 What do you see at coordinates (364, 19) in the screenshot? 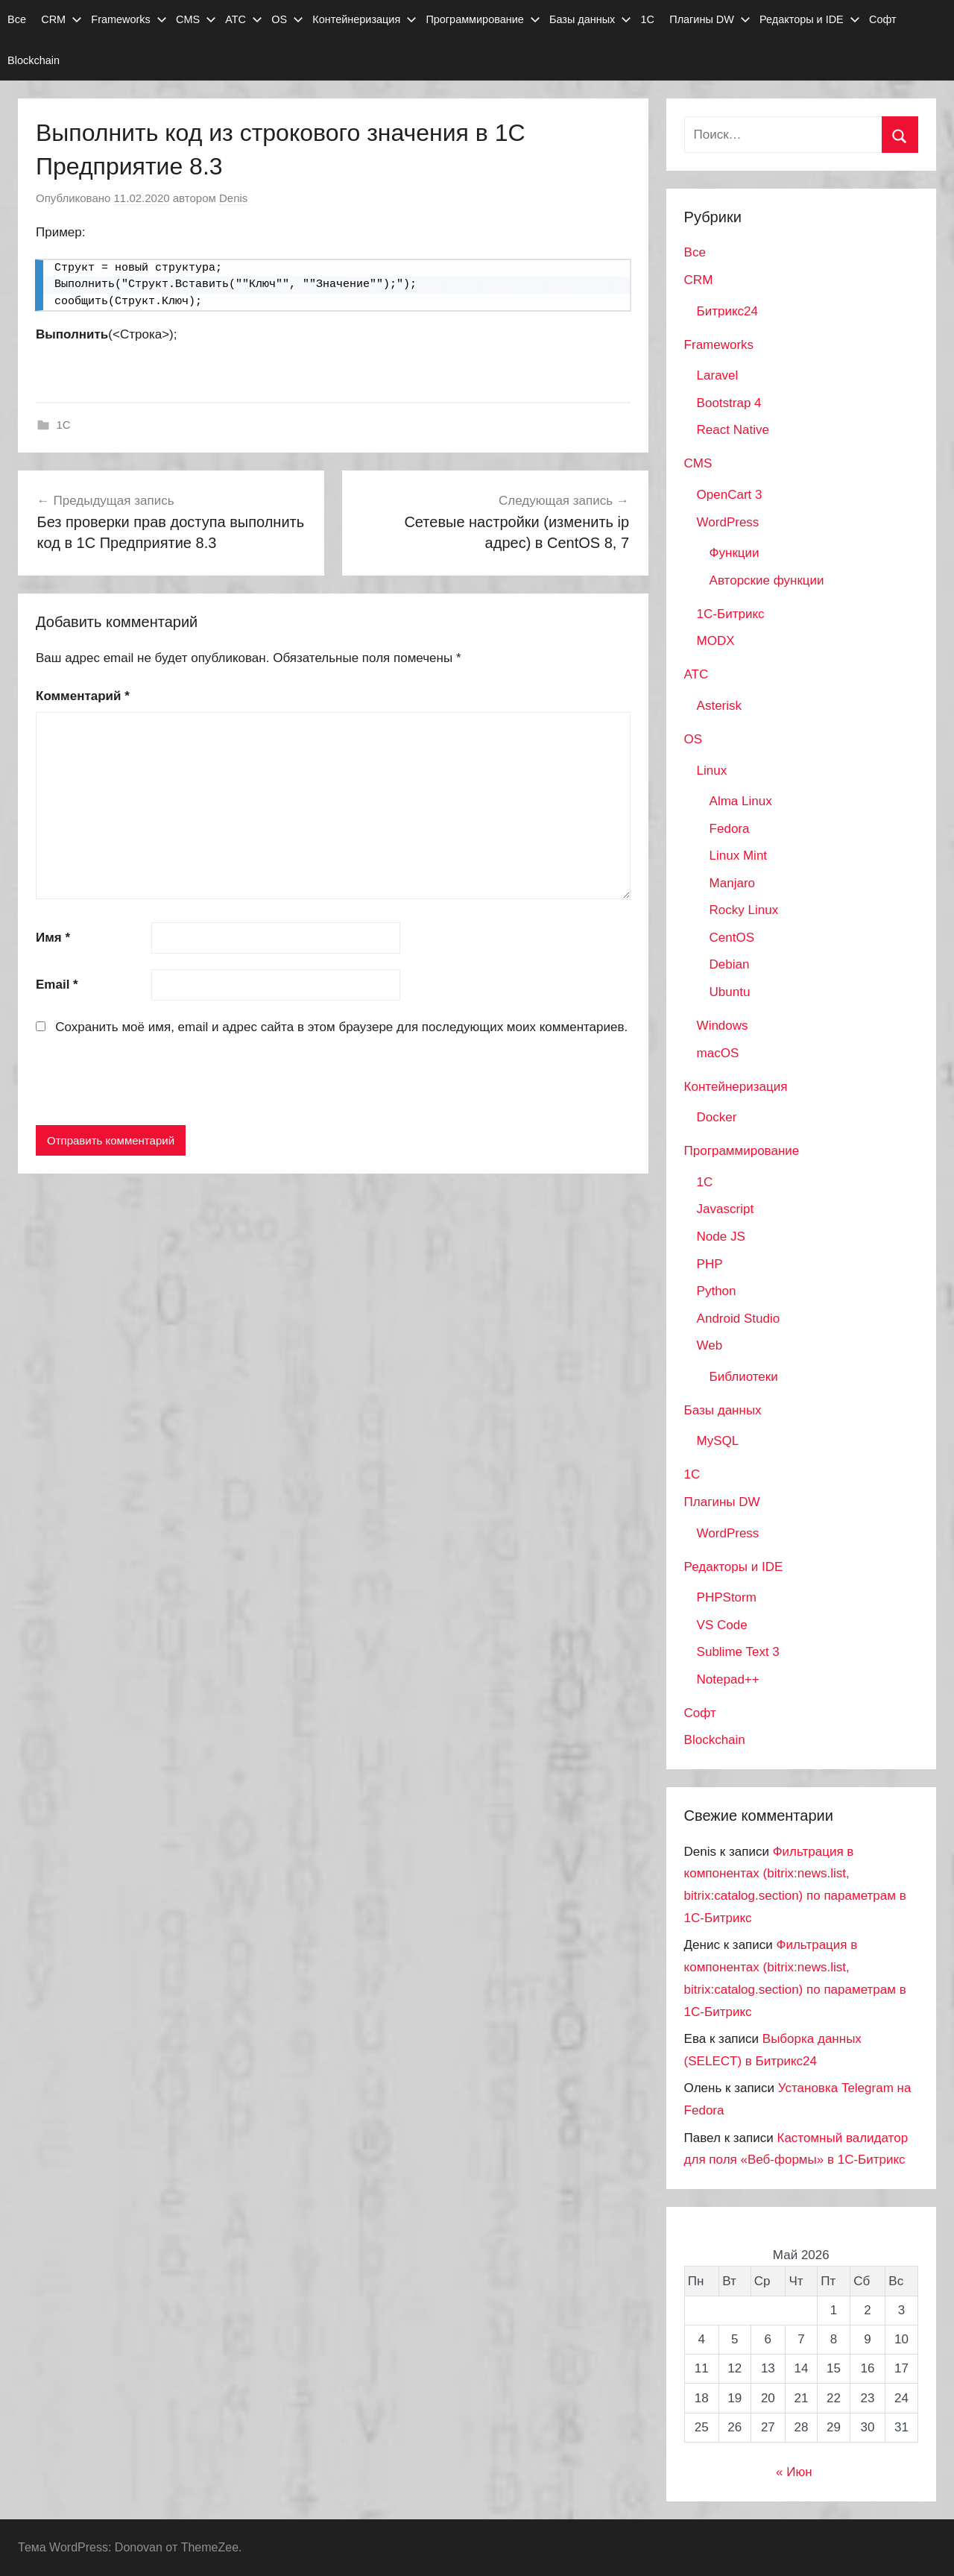
I see `Контейнеризация` at bounding box center [364, 19].